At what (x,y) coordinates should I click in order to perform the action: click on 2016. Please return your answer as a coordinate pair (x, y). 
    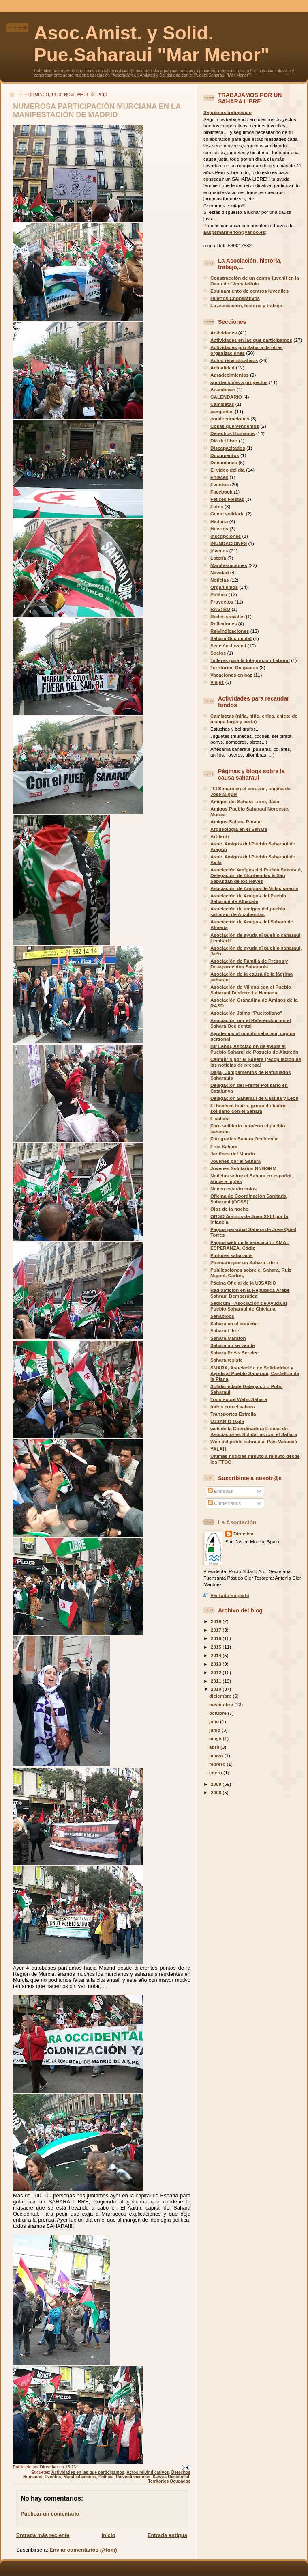
    Looking at the image, I should click on (216, 1638).